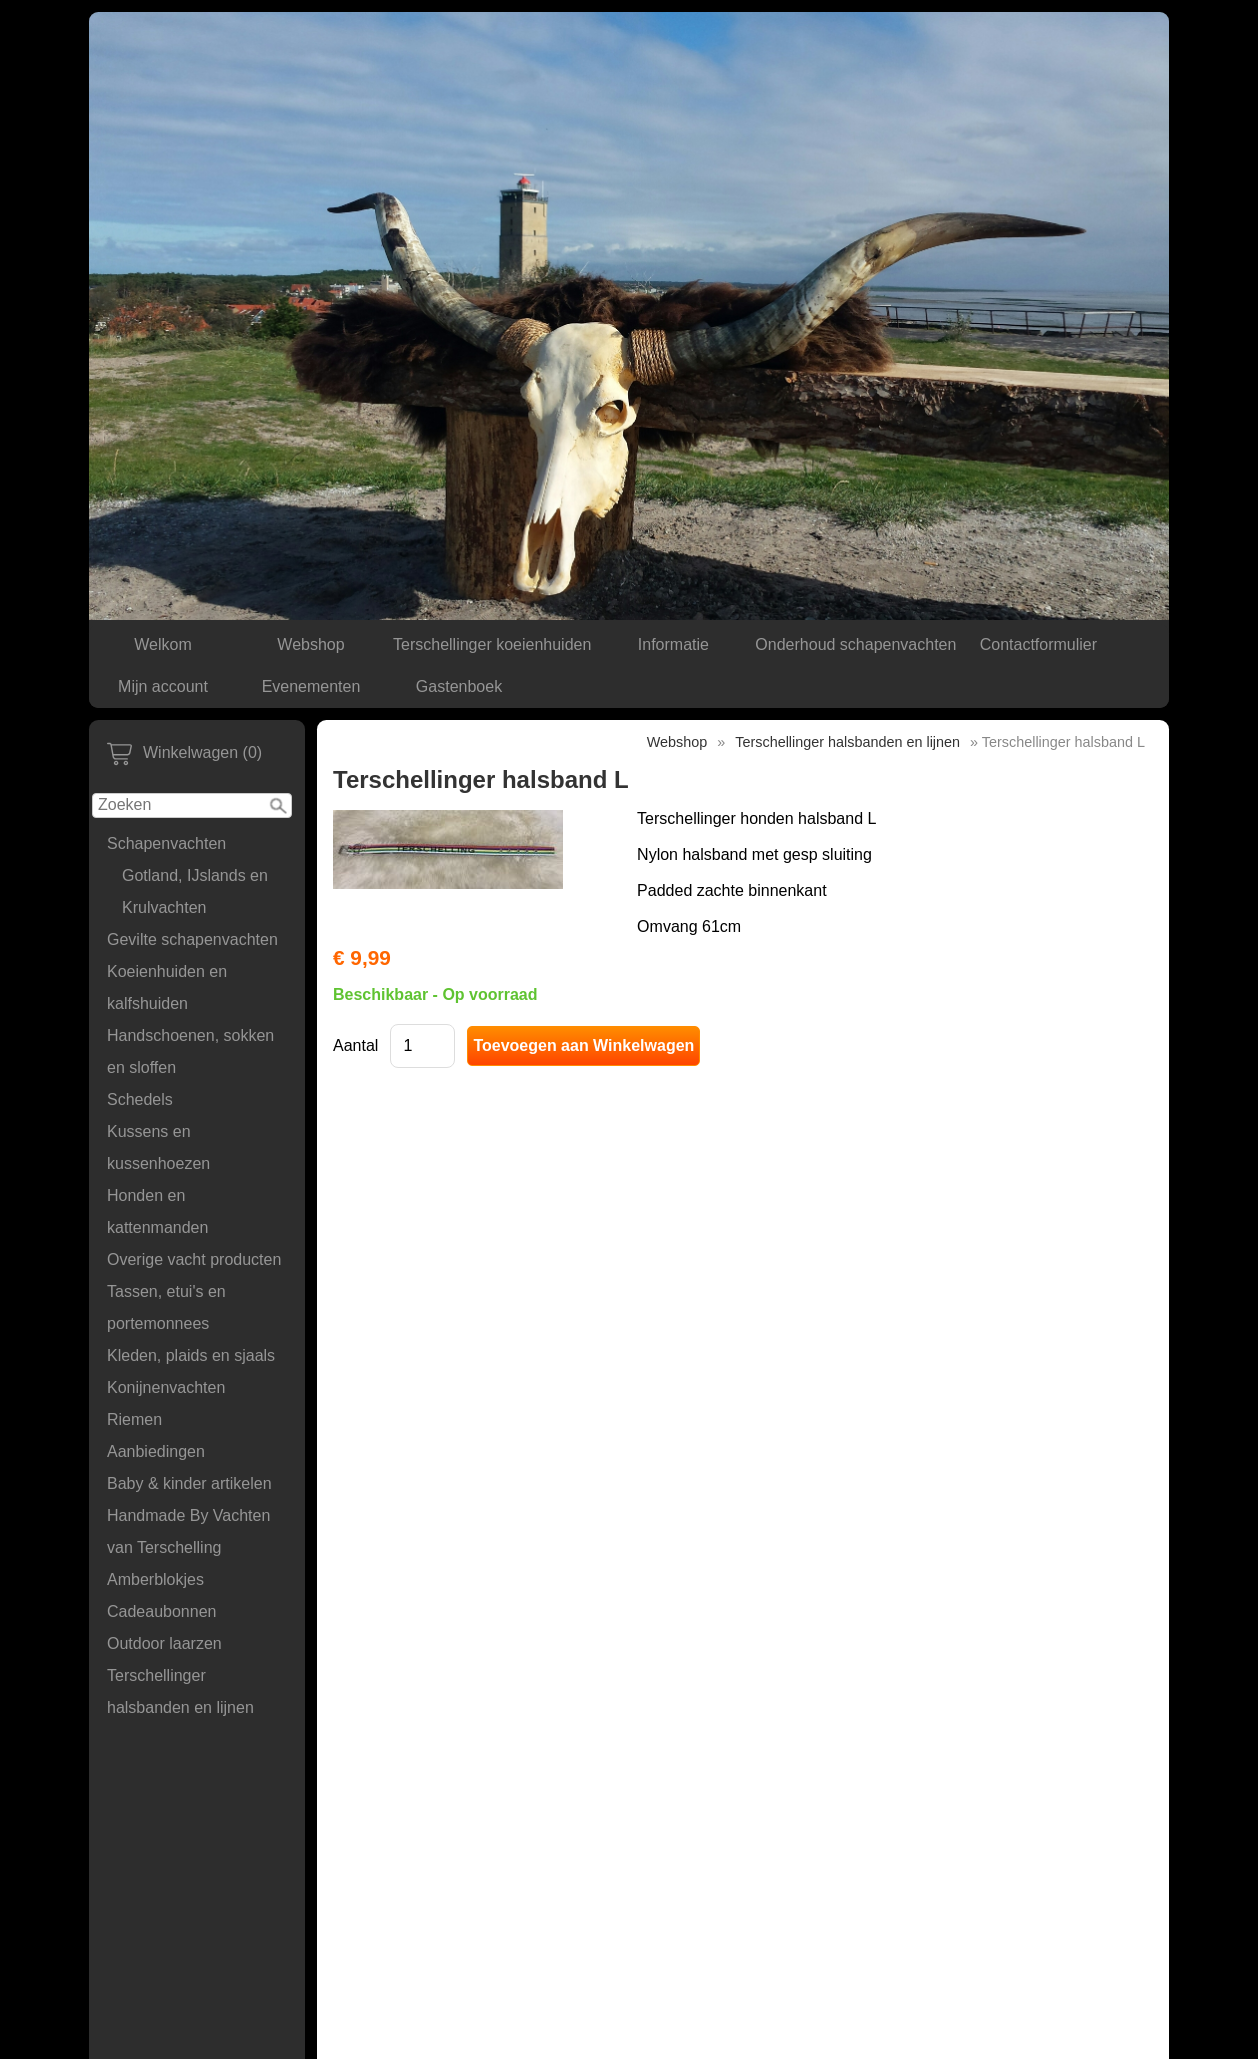  What do you see at coordinates (166, 843) in the screenshot?
I see `Schapenvachten` at bounding box center [166, 843].